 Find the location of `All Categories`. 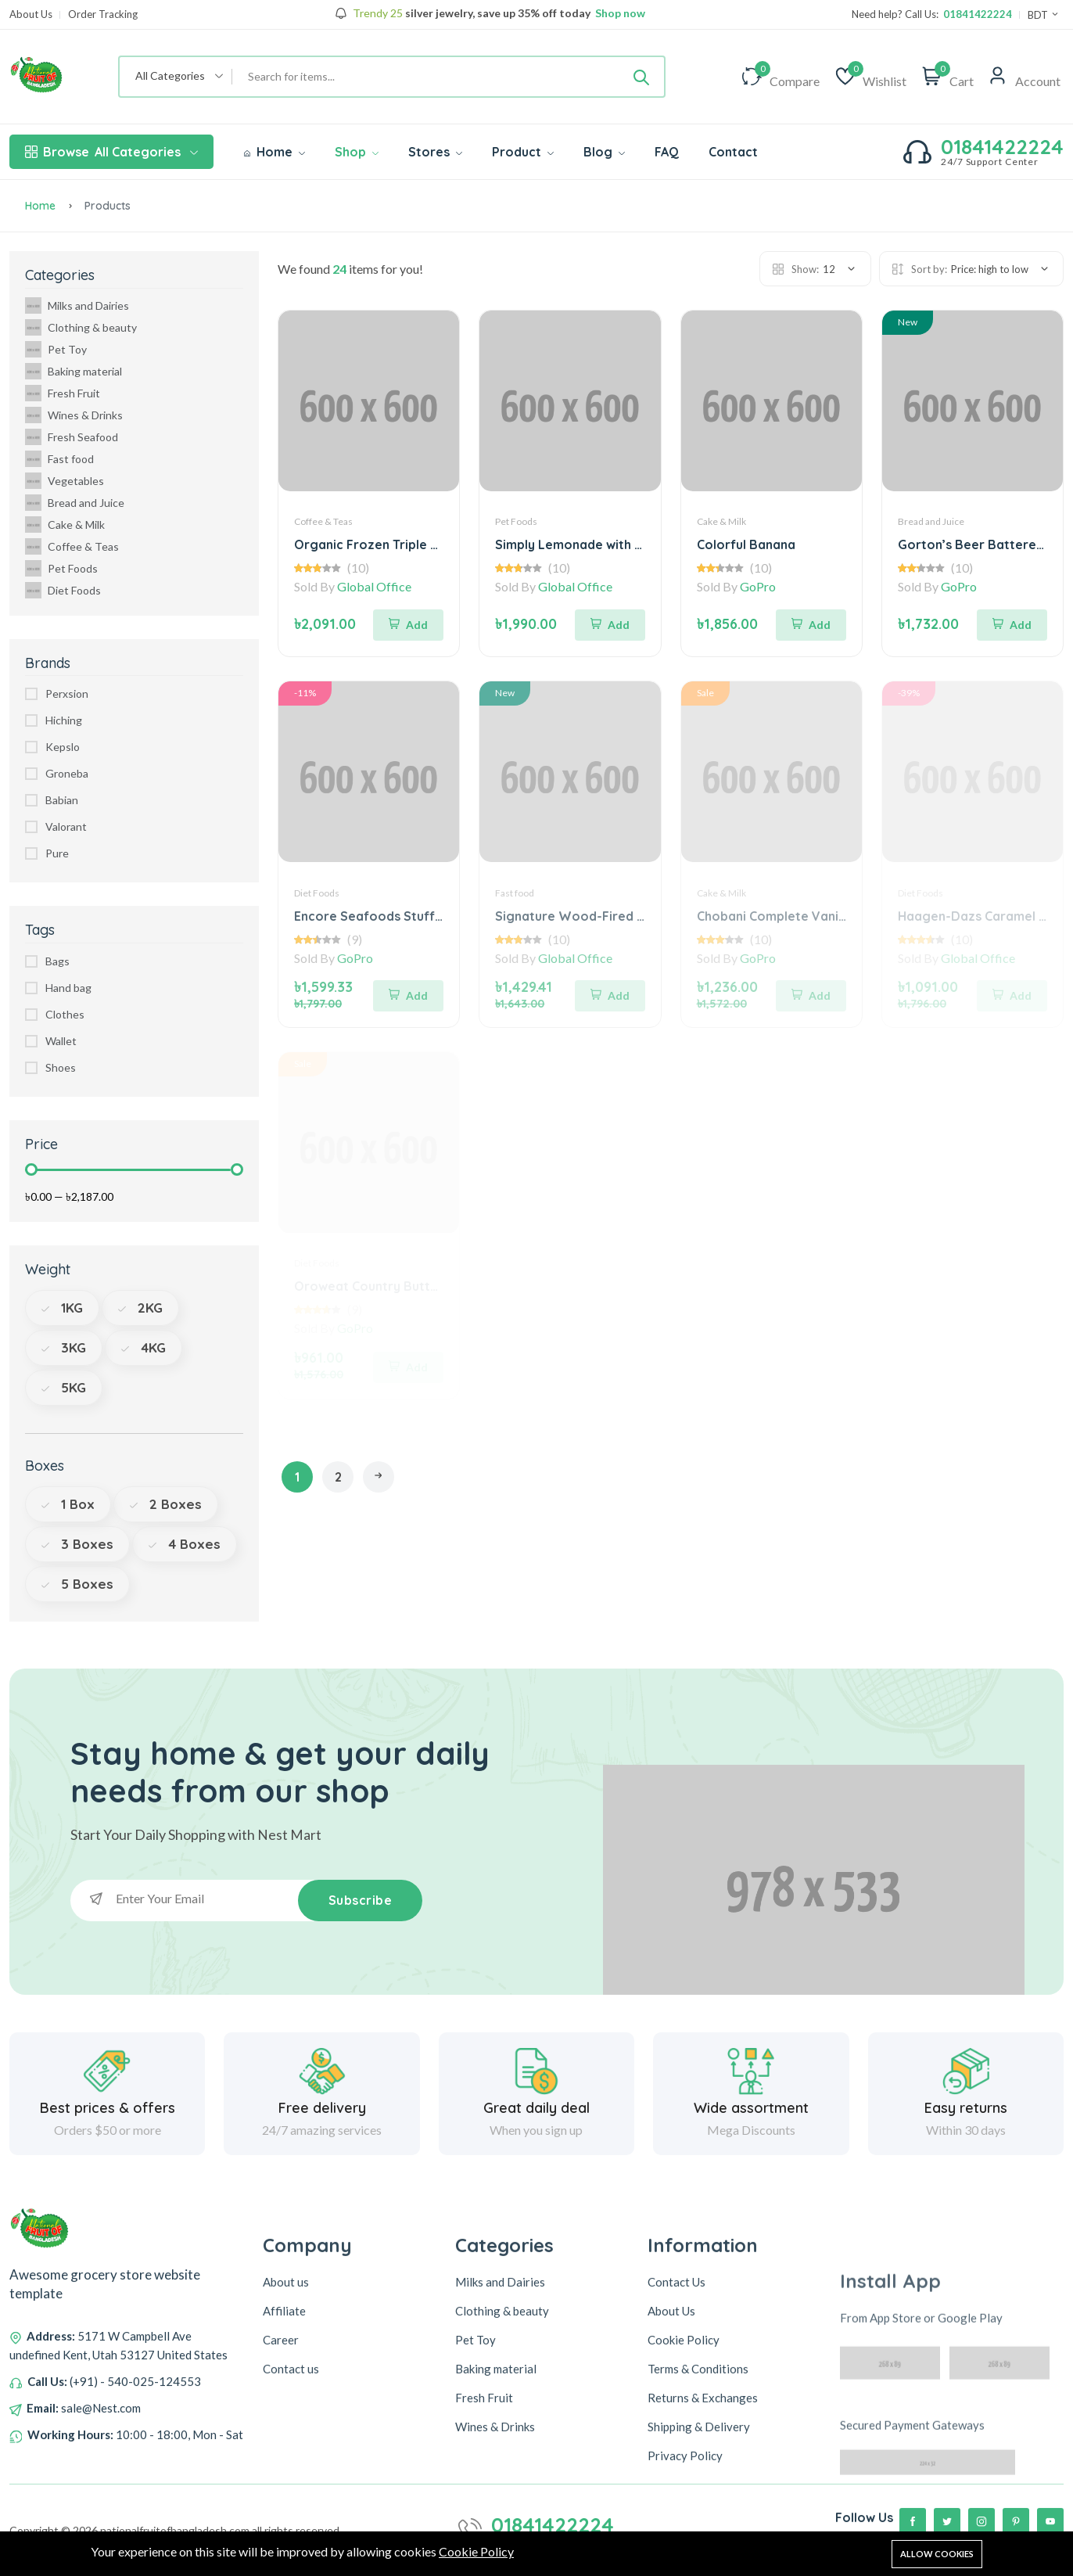

All Categories is located at coordinates (111, 152).